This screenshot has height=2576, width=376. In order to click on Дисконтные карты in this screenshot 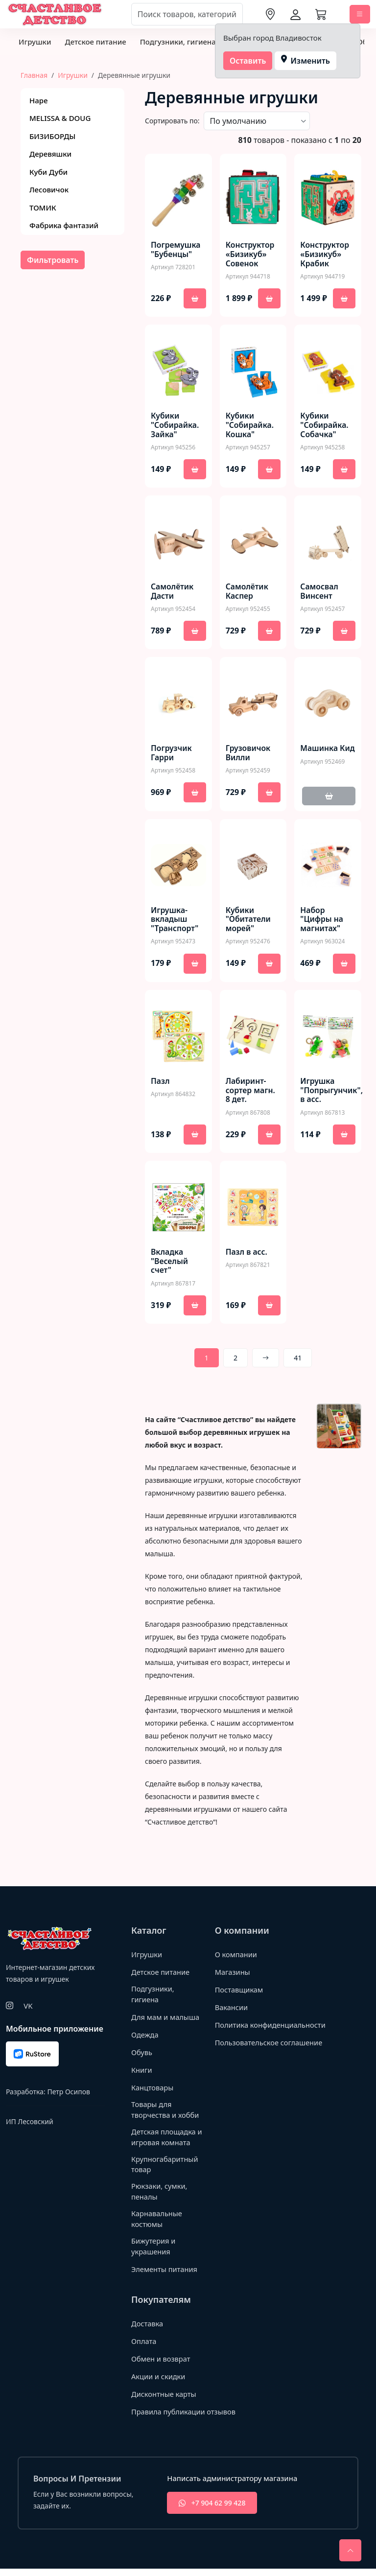, I will do `click(164, 2401)`.